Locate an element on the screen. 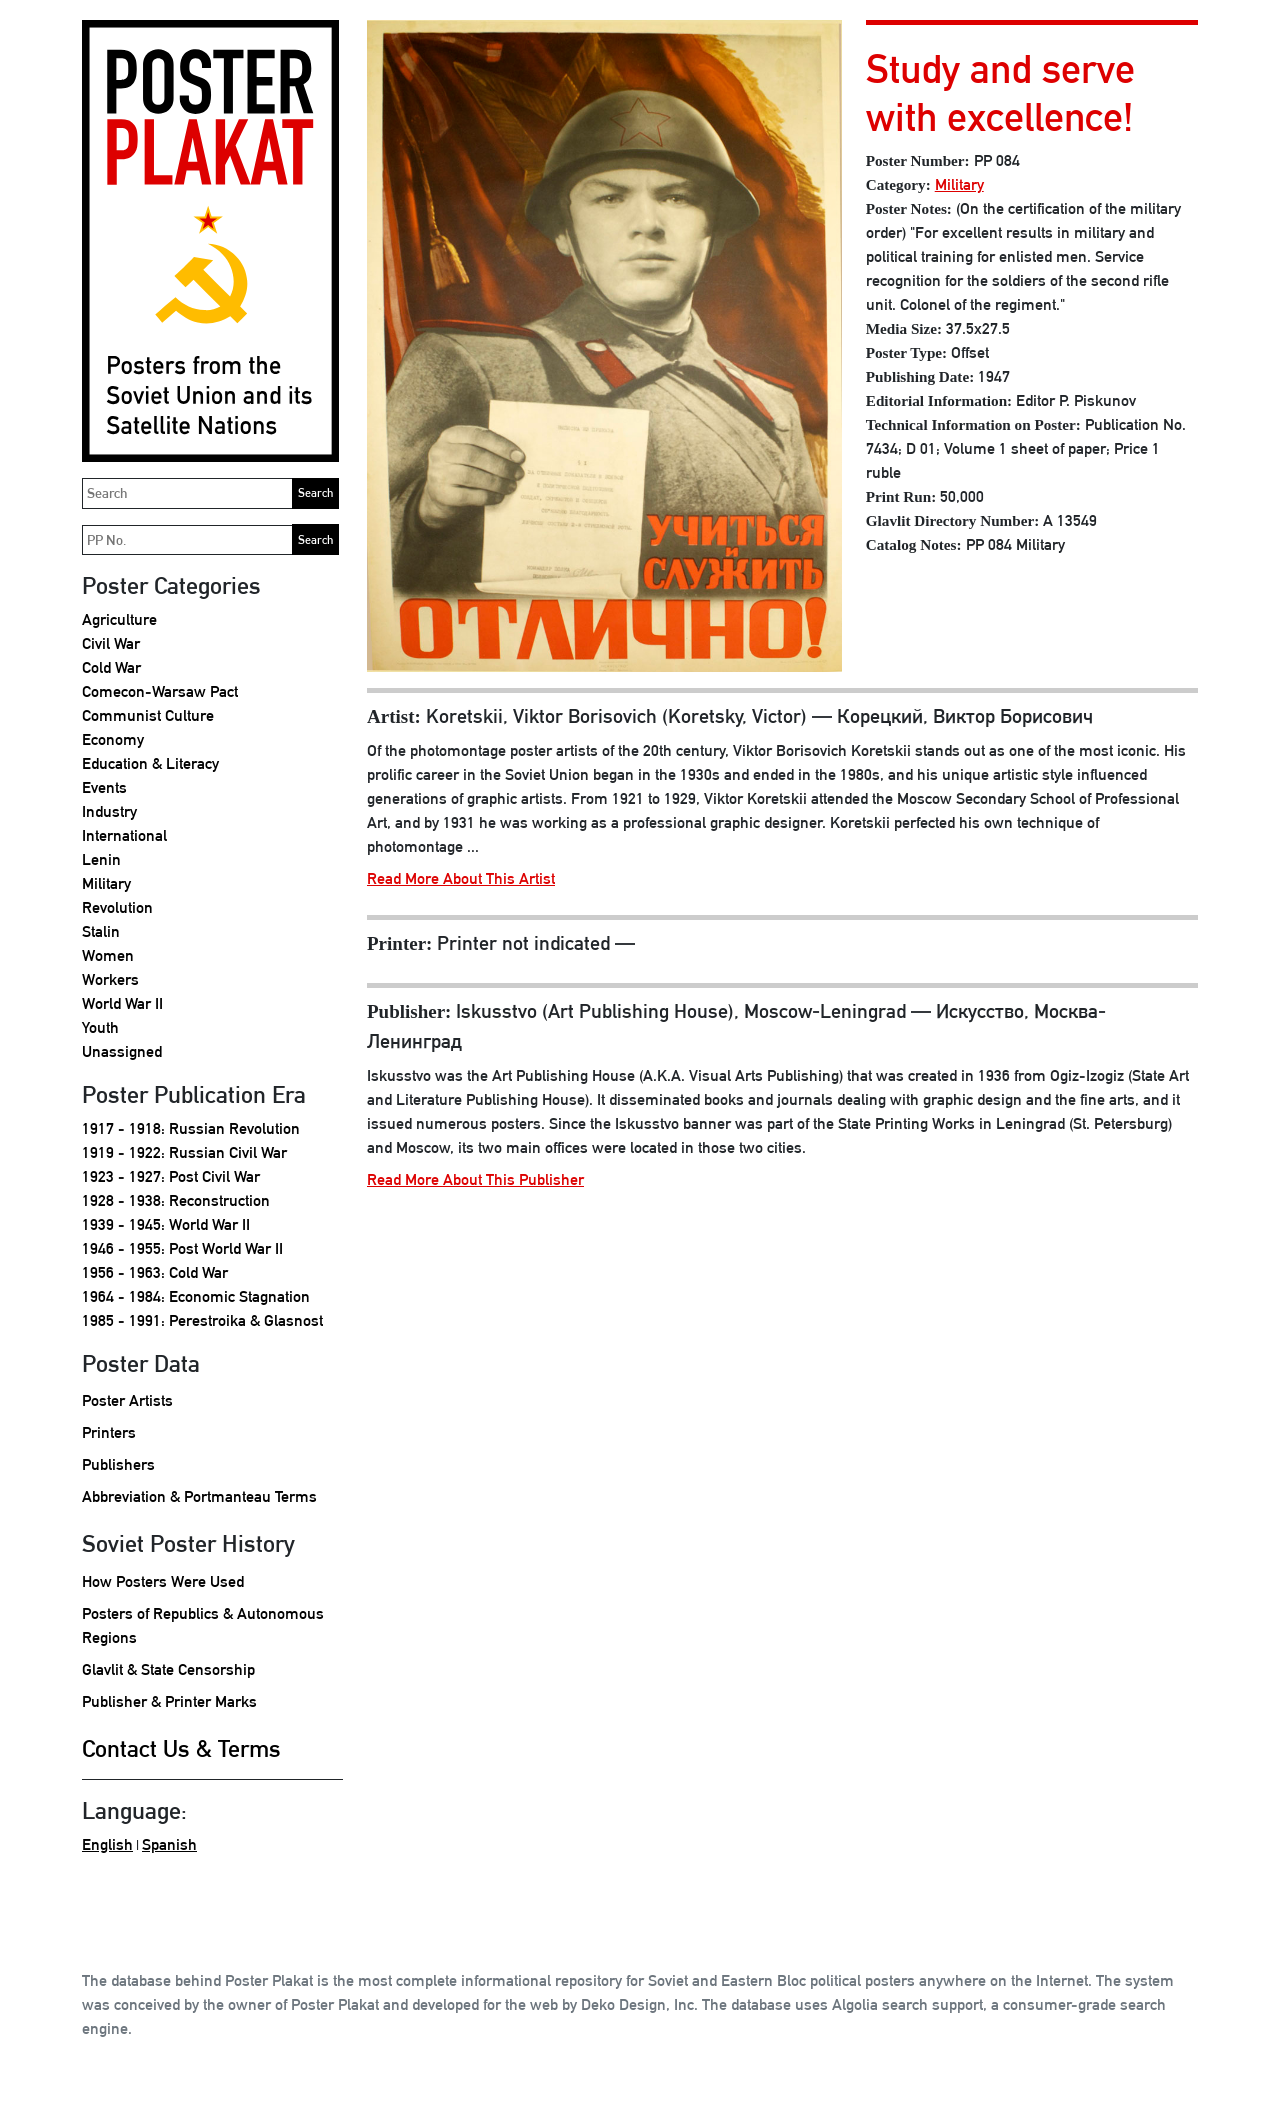 The width and height of the screenshot is (1280, 2109). Economy is located at coordinates (113, 739).